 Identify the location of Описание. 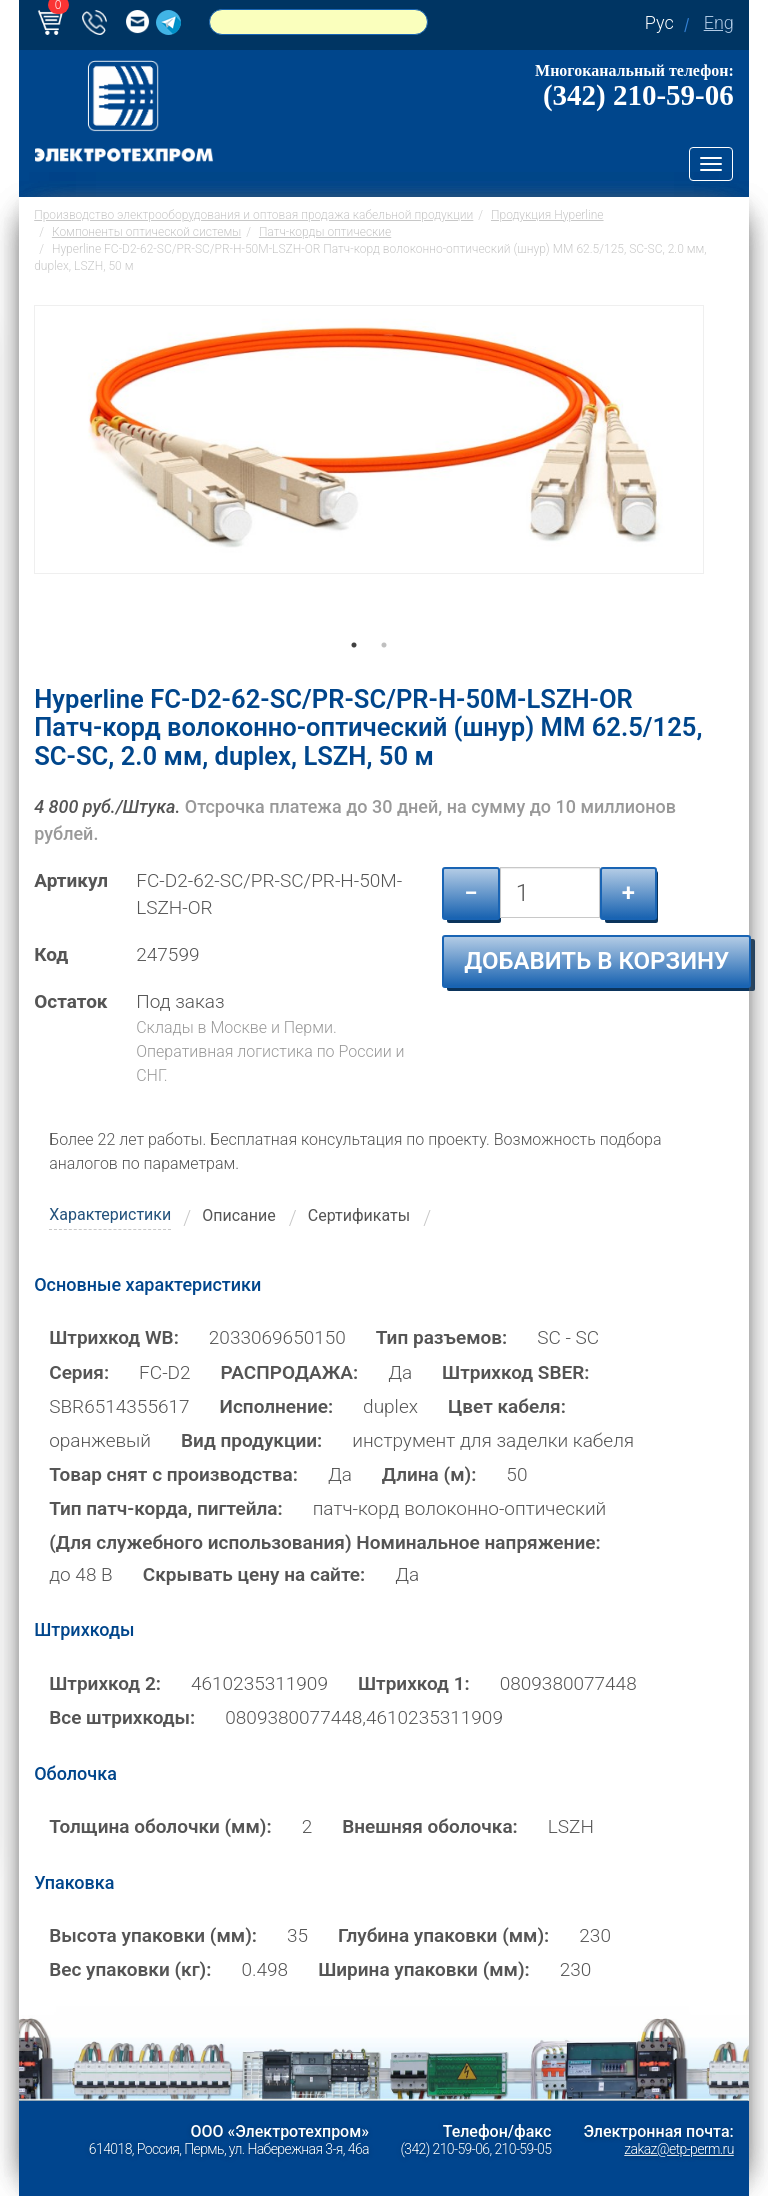
(239, 1215).